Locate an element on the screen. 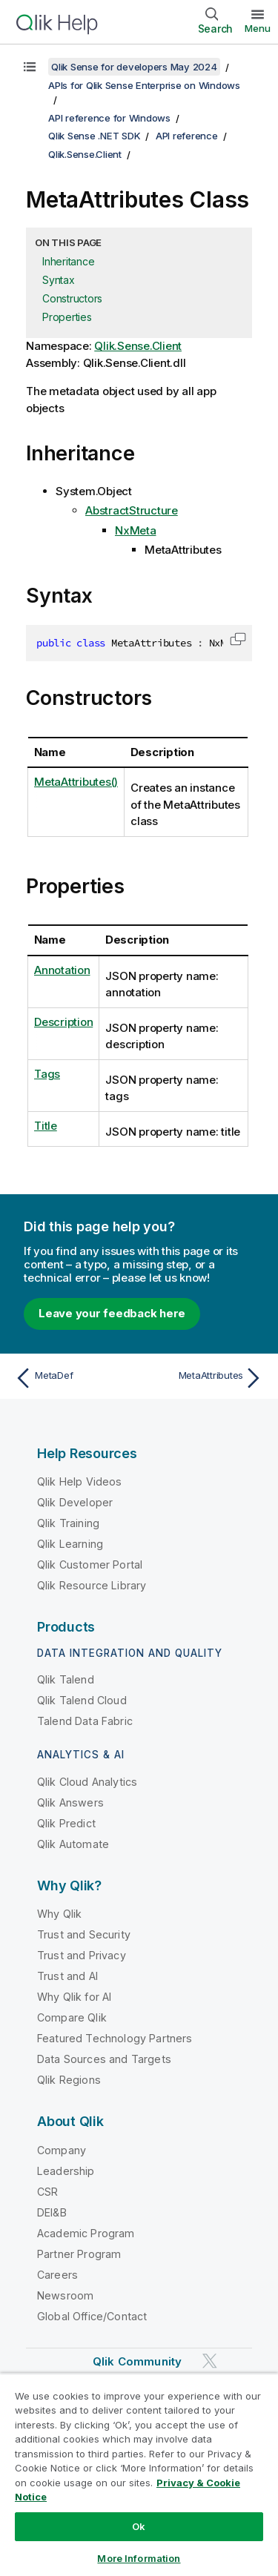 The width and height of the screenshot is (278, 2576). Inheritance is located at coordinates (68, 261).